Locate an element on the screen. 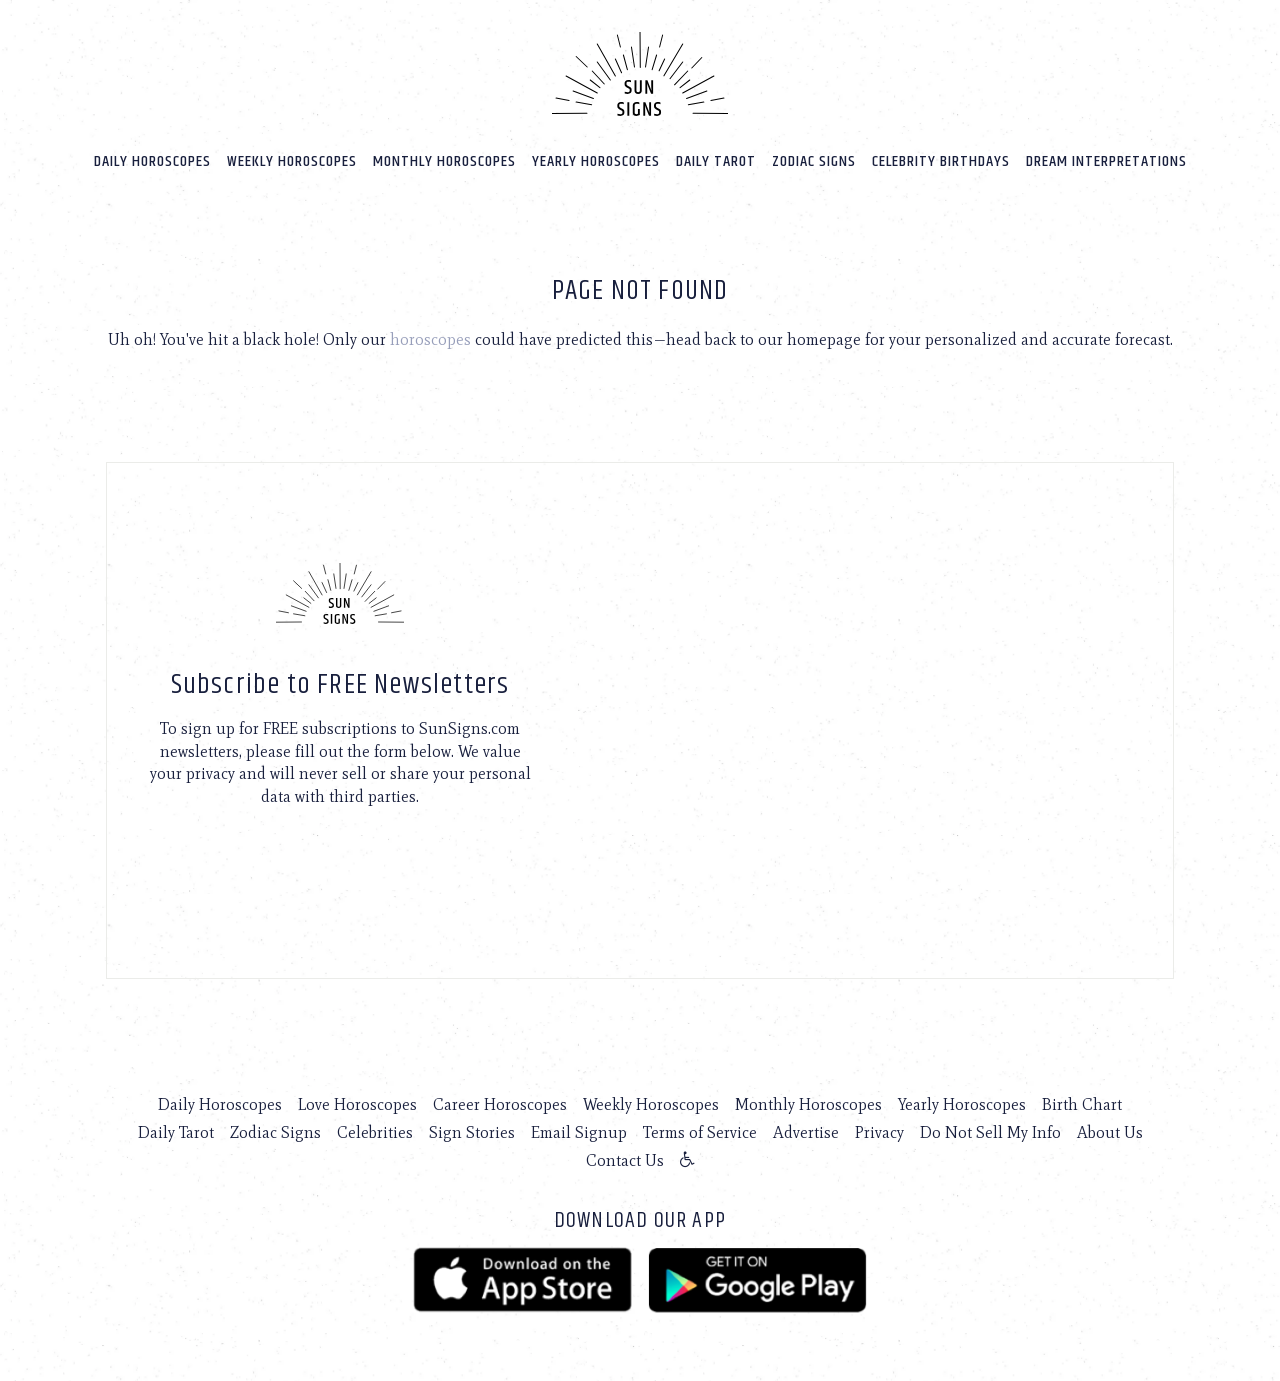 This screenshot has height=1381, width=1280. Celebrity Birthdays is located at coordinates (941, 161).